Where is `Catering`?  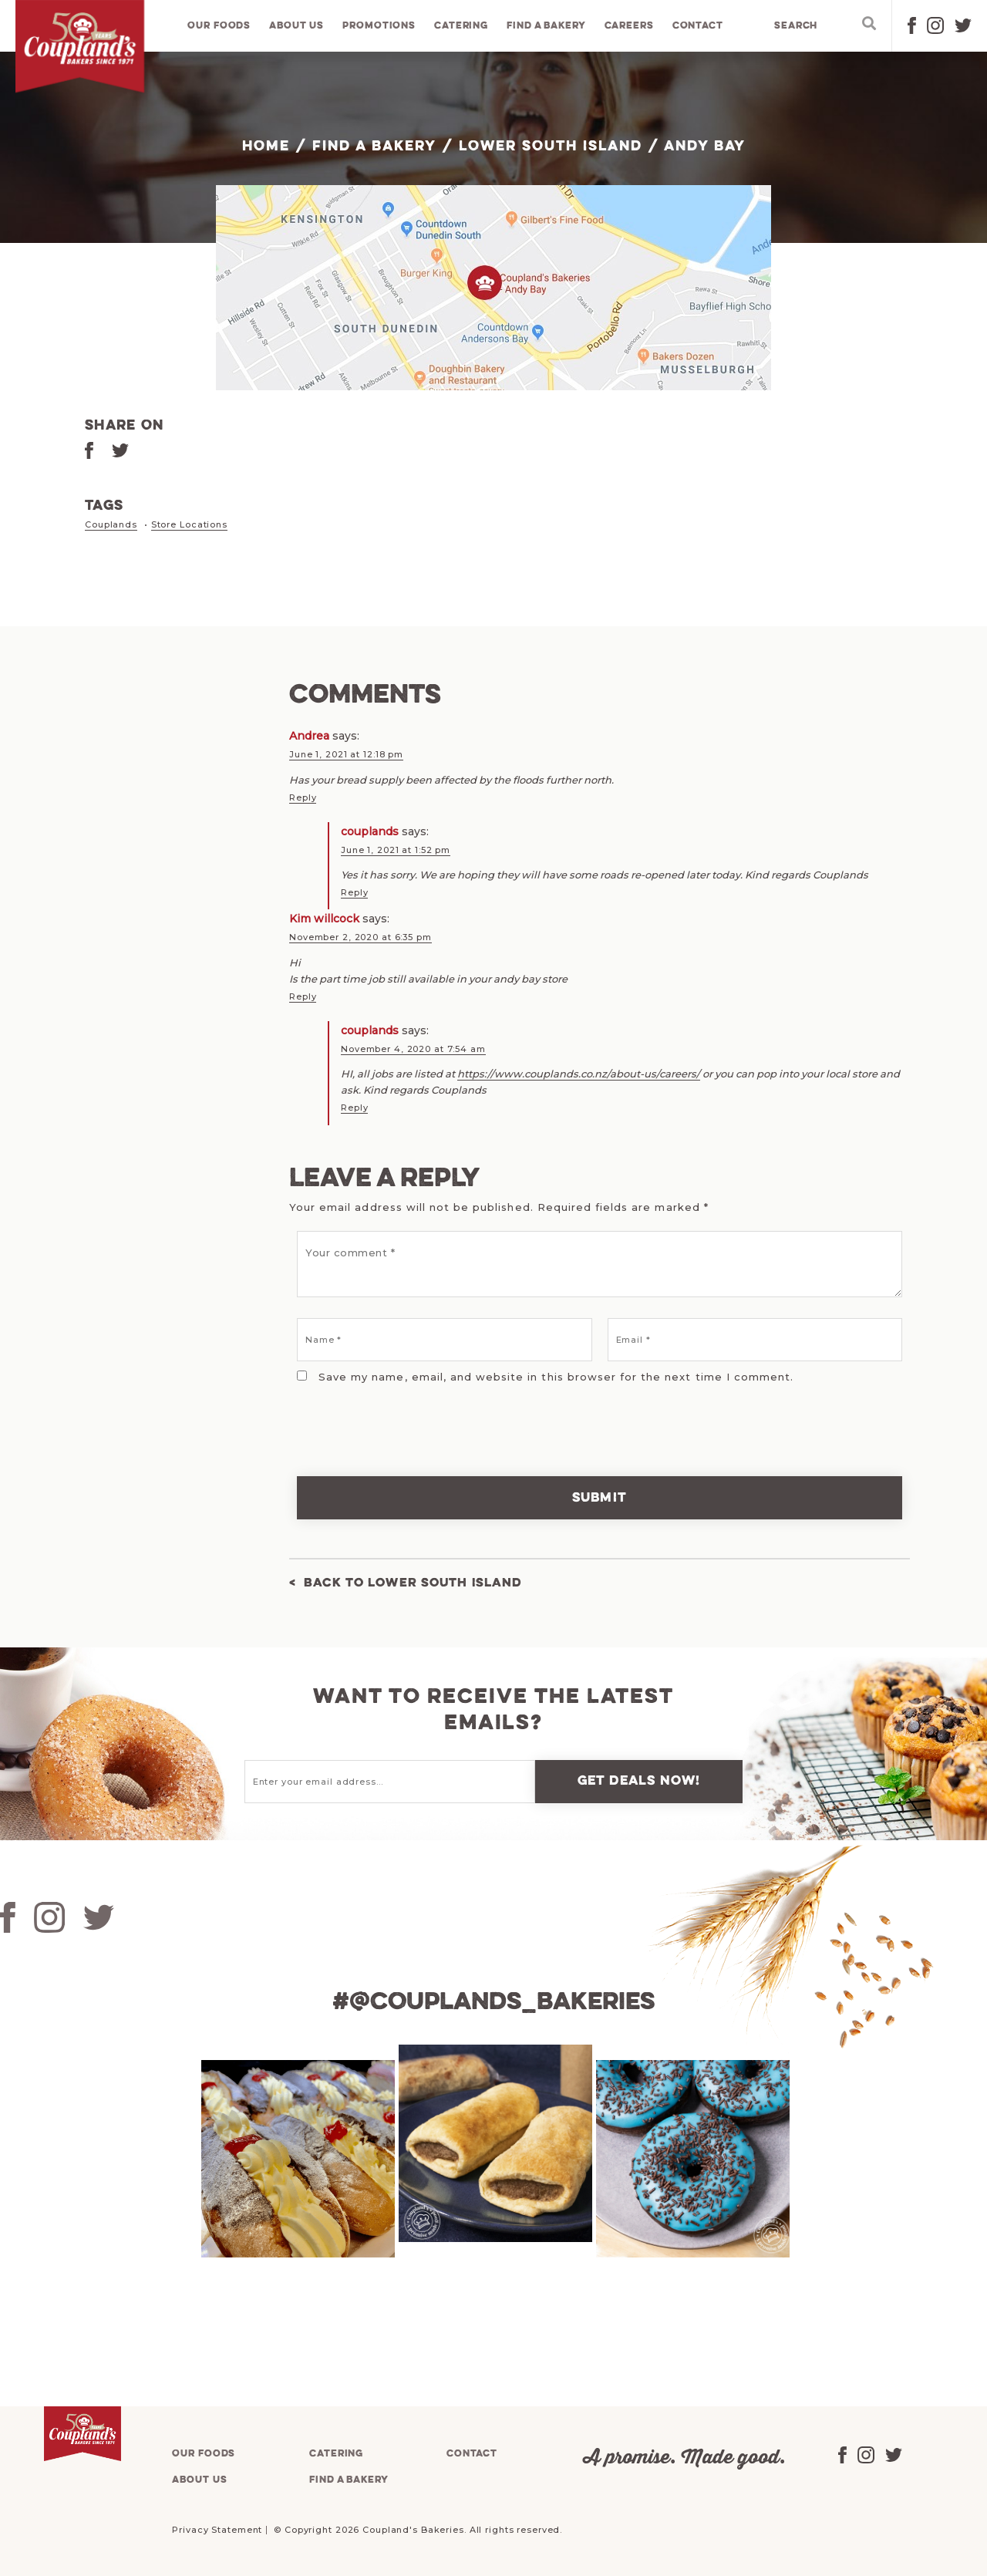
Catering is located at coordinates (462, 26).